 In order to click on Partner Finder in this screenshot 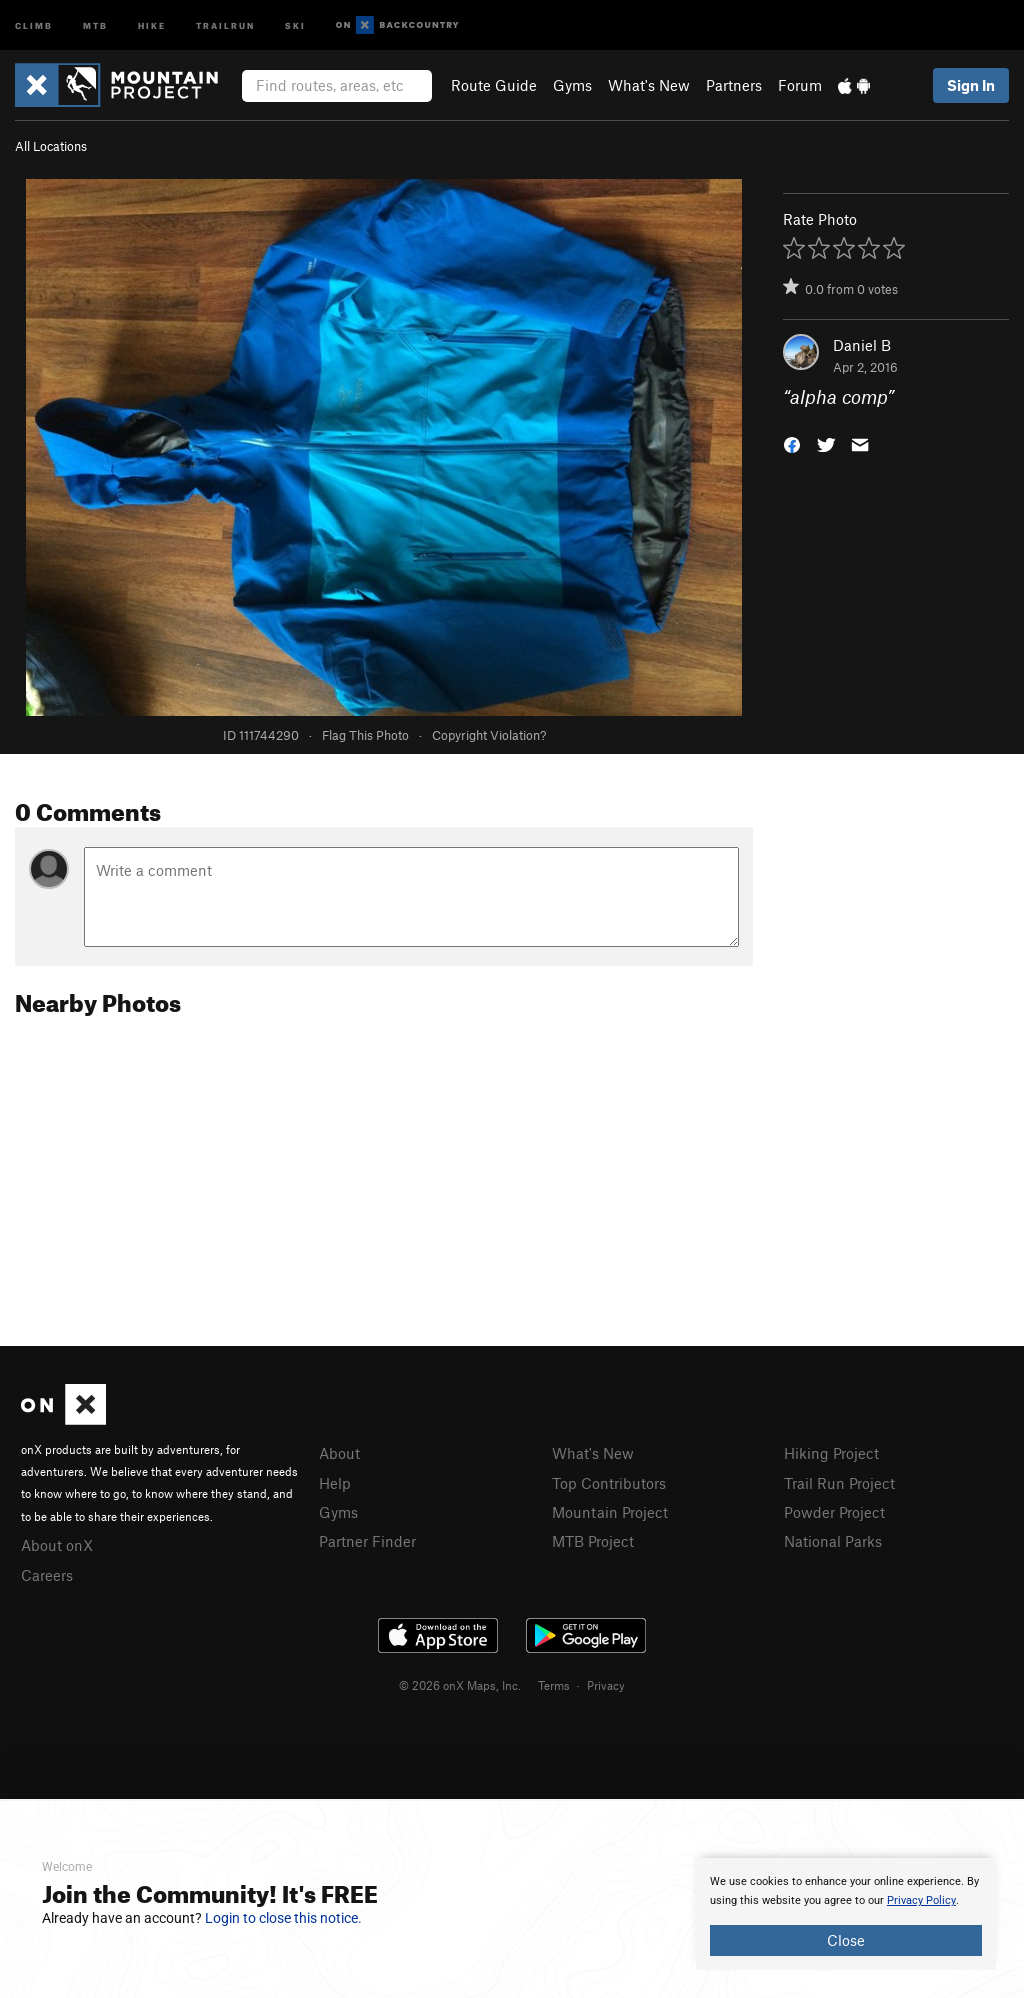, I will do `click(367, 1541)`.